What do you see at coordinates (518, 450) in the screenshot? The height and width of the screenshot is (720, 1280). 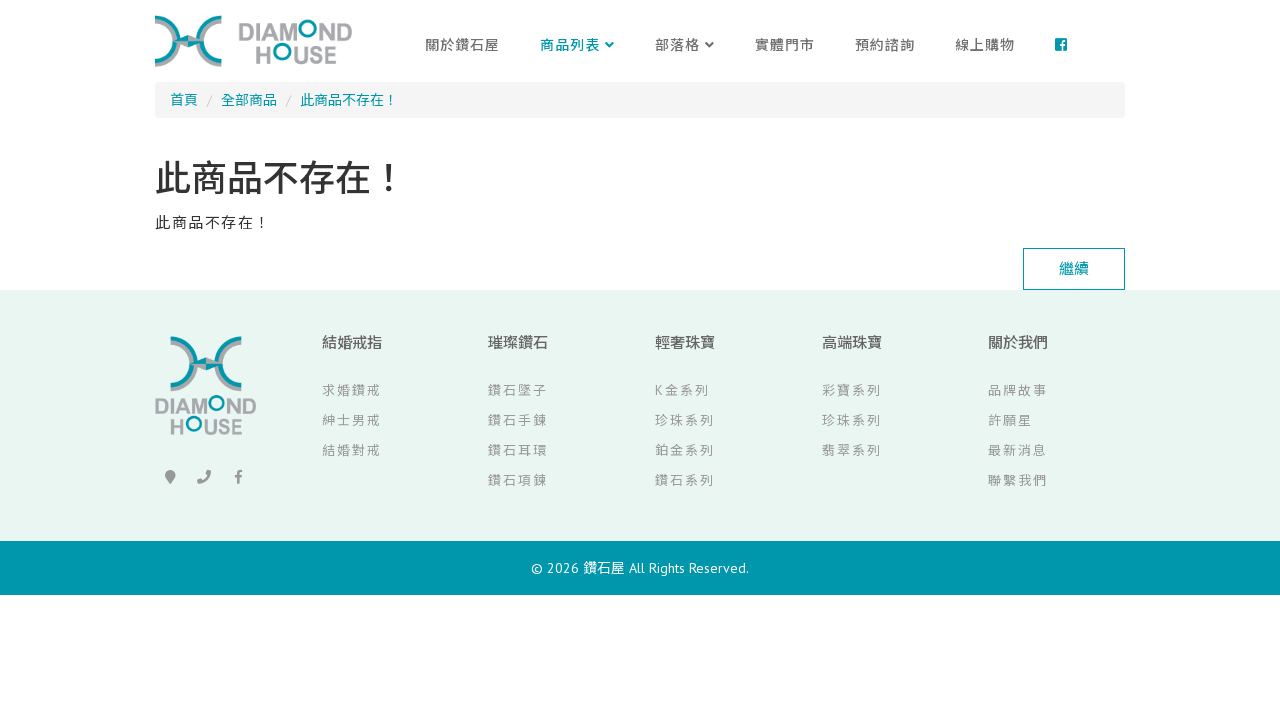 I see `鑽石耳環` at bounding box center [518, 450].